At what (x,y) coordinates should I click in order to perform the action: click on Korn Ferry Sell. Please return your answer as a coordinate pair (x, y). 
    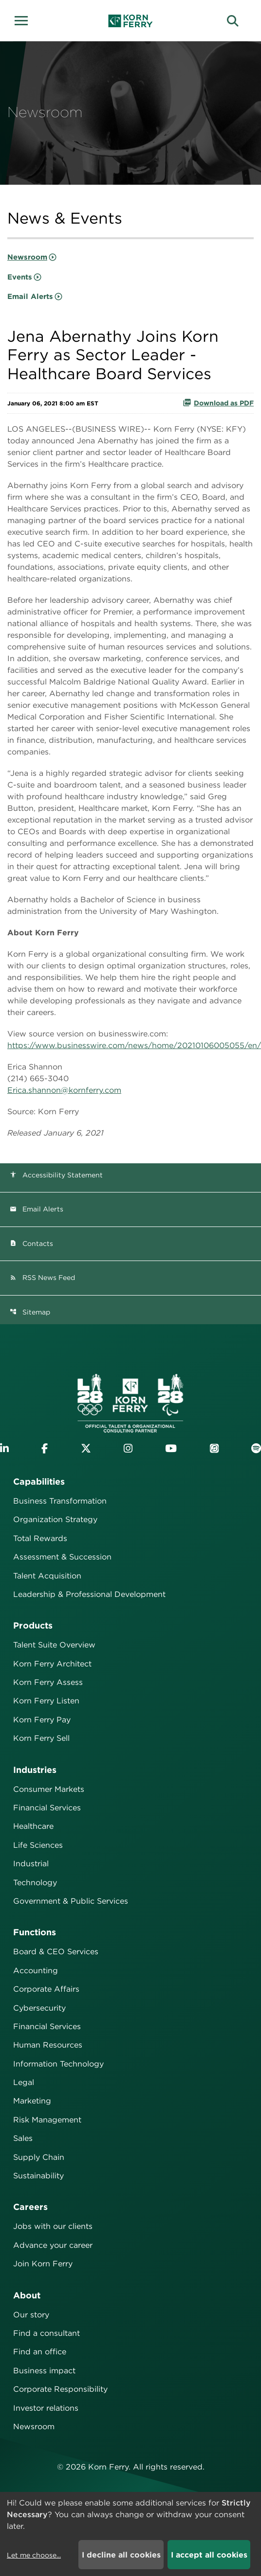
    Looking at the image, I should click on (41, 1738).